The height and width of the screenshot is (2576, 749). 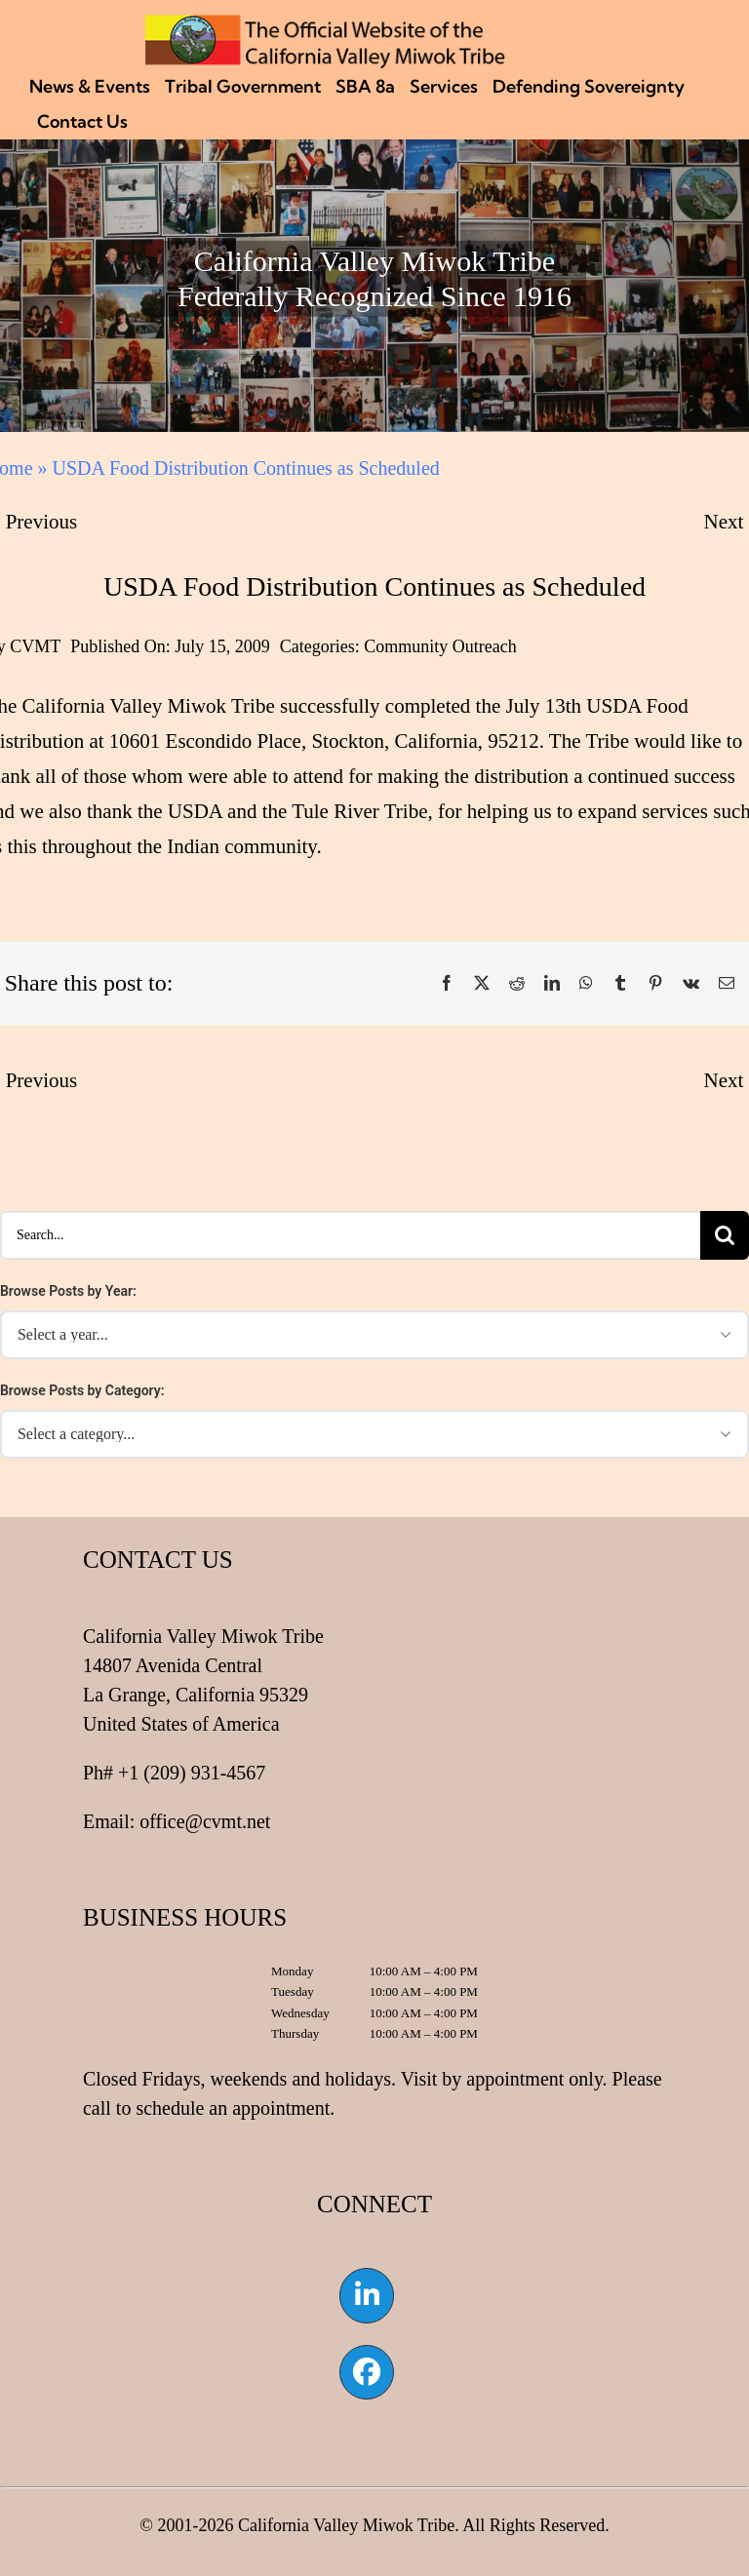 What do you see at coordinates (440, 646) in the screenshot?
I see `Community Outreach` at bounding box center [440, 646].